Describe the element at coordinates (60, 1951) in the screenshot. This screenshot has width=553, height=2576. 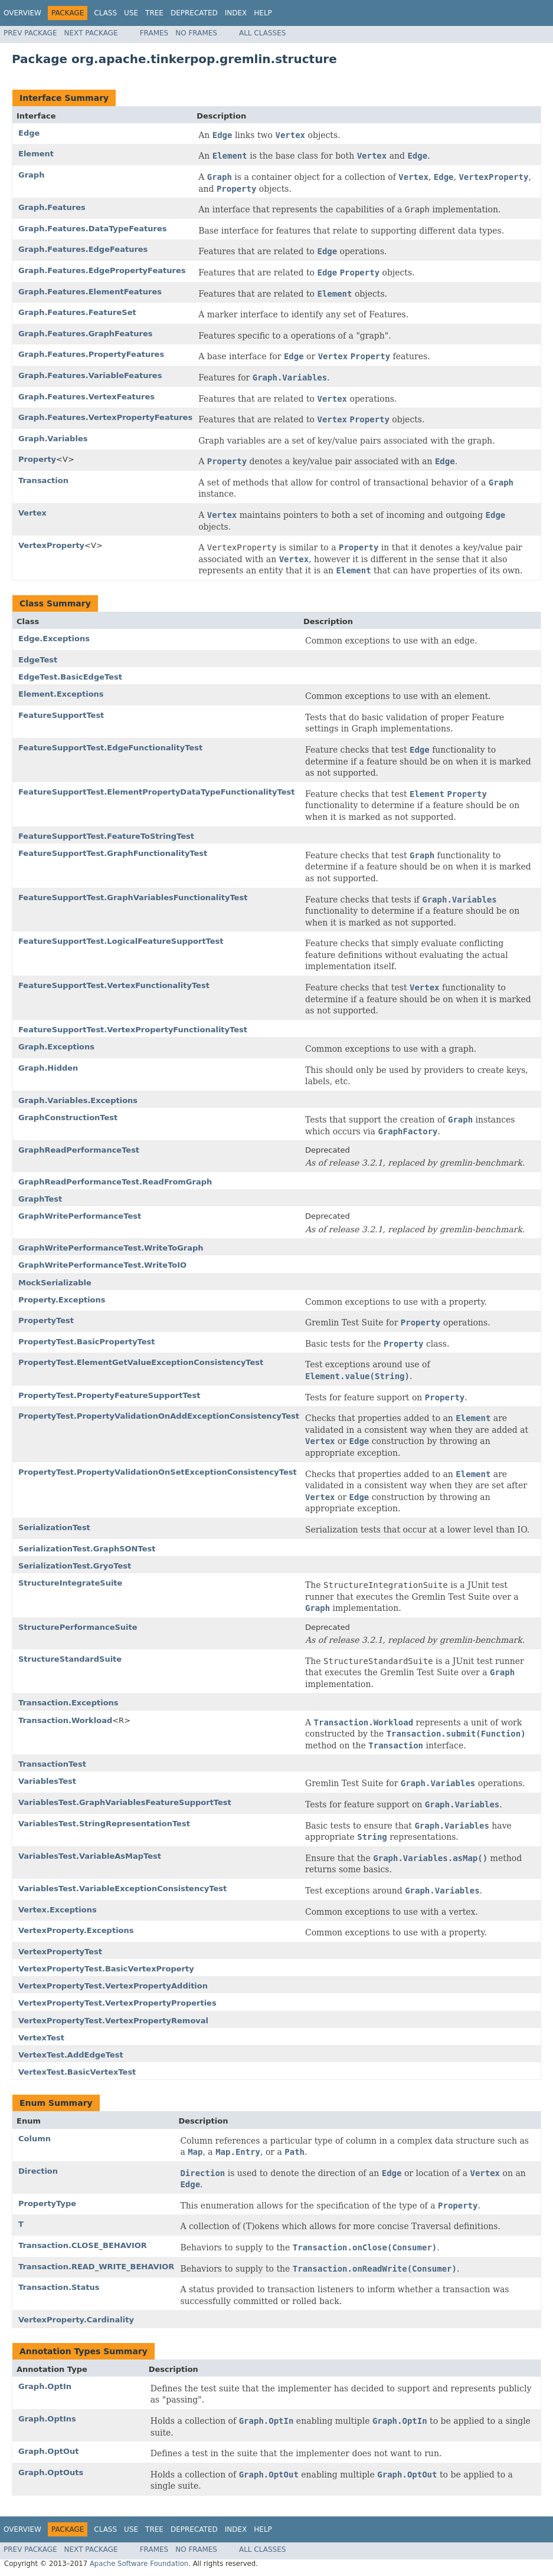
I see `VertexPropertyTest` at that location.